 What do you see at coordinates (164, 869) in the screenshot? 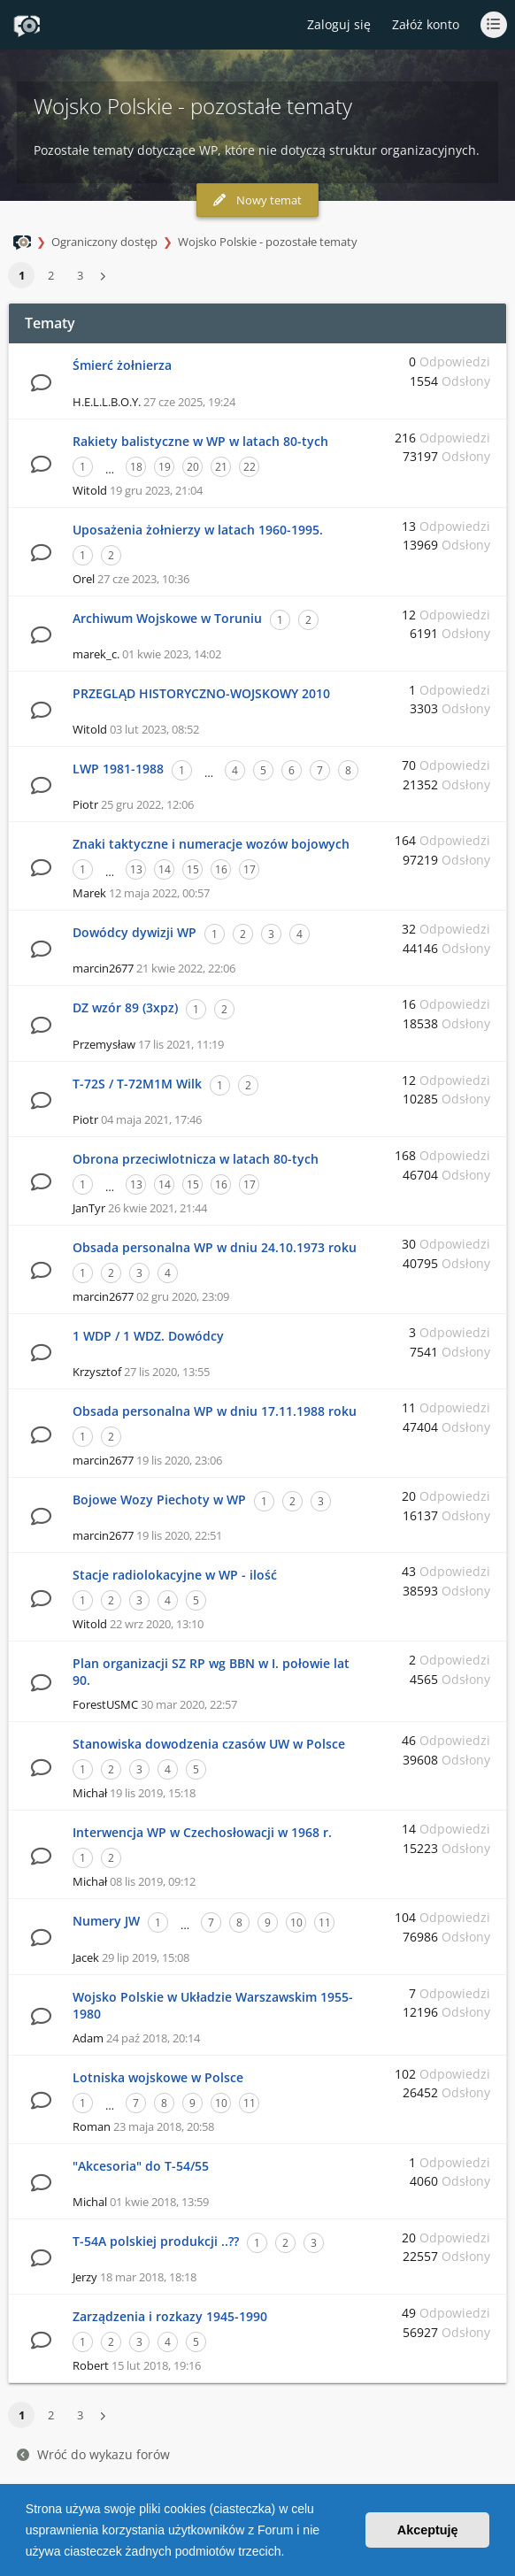
I see `14` at bounding box center [164, 869].